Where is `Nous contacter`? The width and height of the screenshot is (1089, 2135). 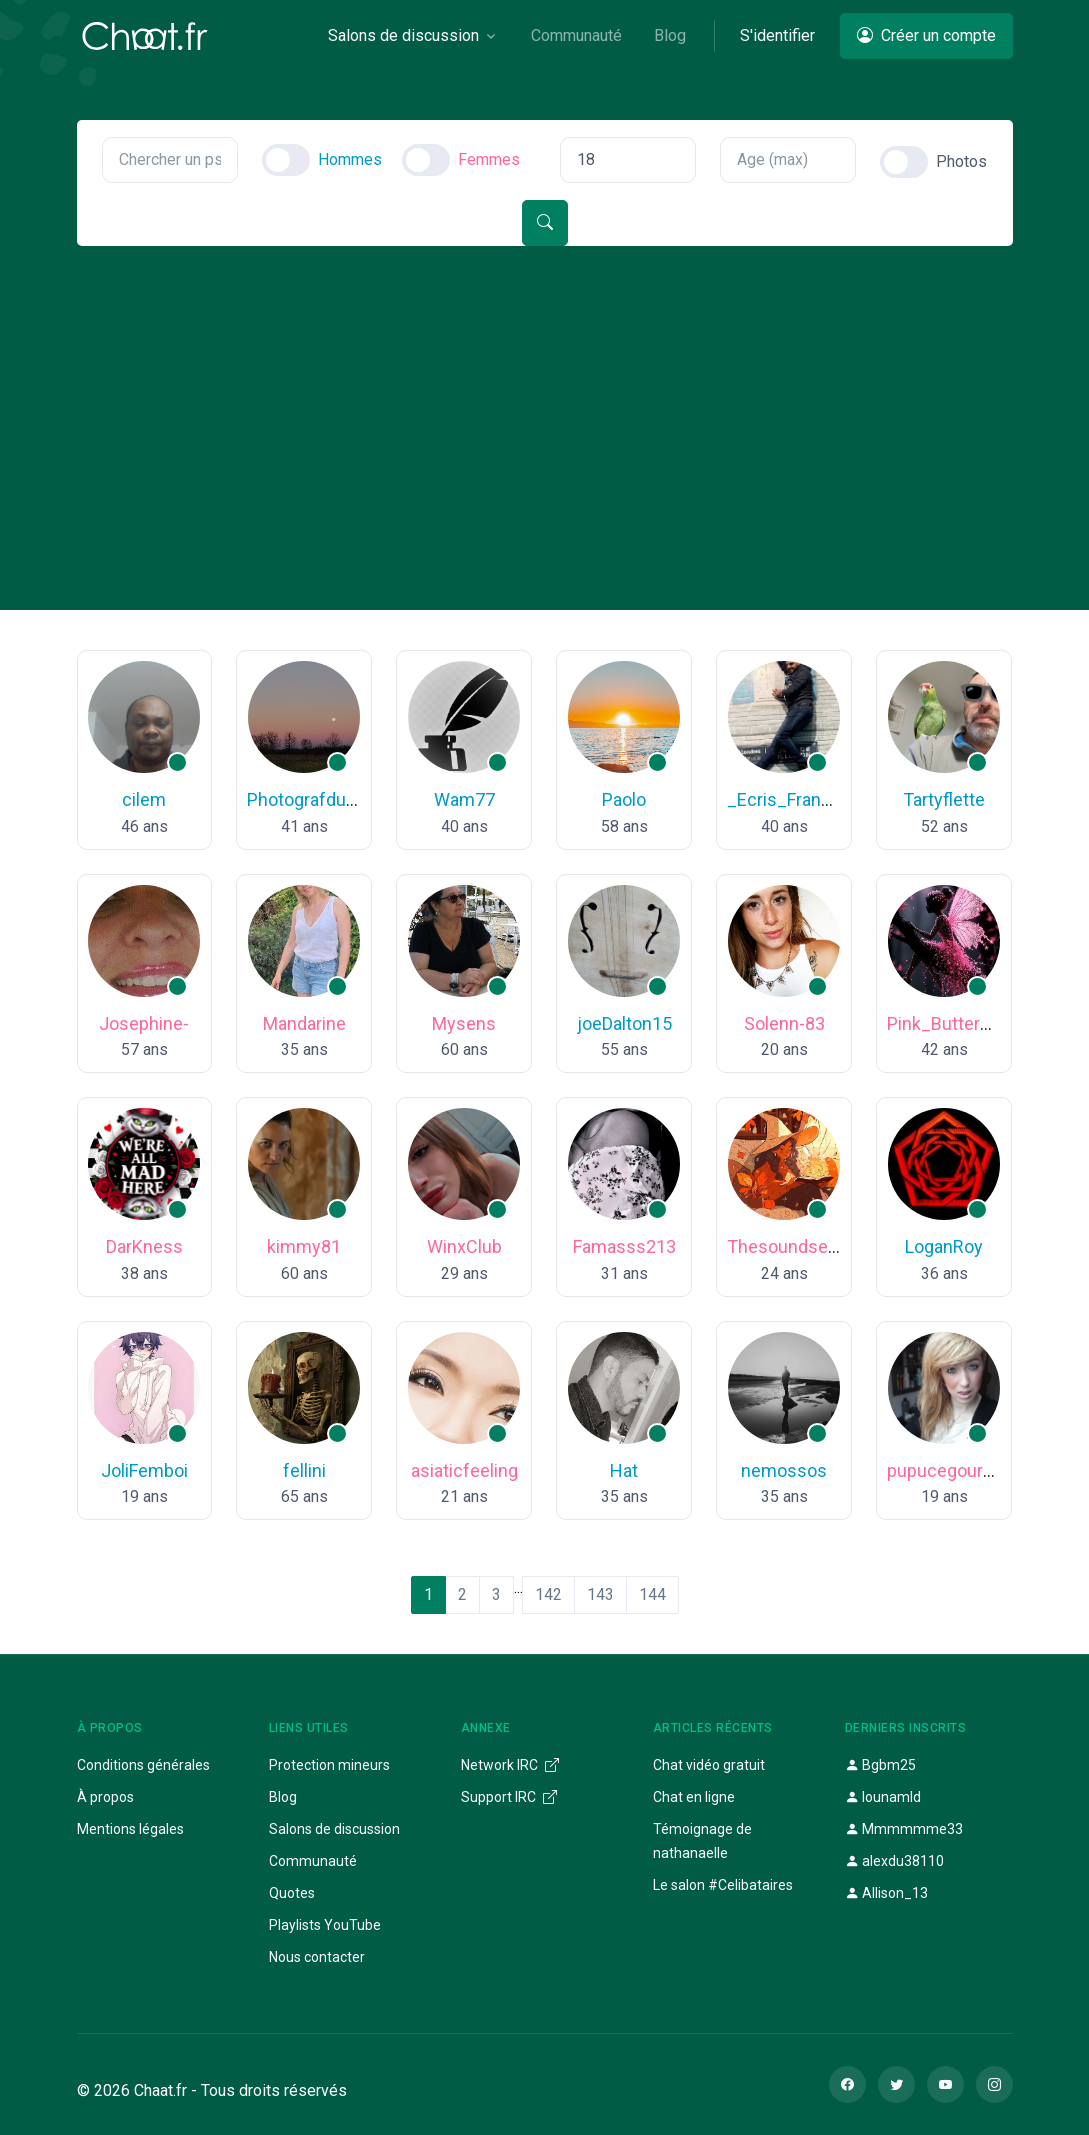 Nous contacter is located at coordinates (317, 1957).